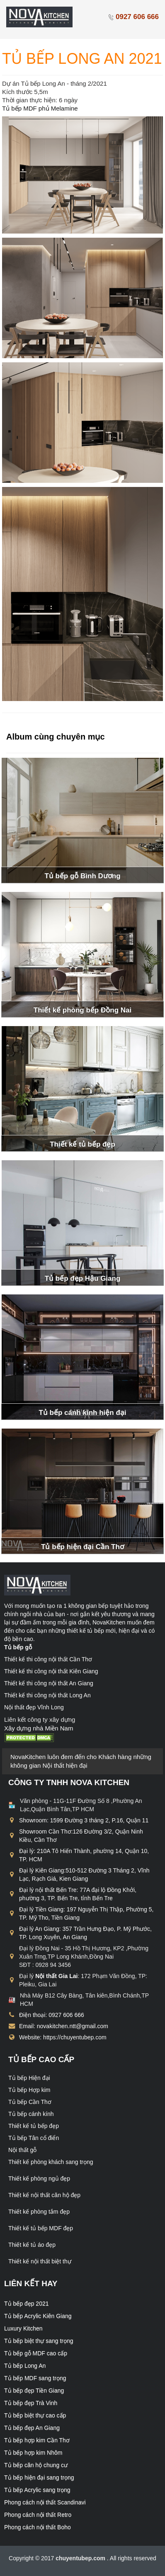  Describe the element at coordinates (48, 1683) in the screenshot. I see `Thiết kế thi công nội thất An Giang` at that location.